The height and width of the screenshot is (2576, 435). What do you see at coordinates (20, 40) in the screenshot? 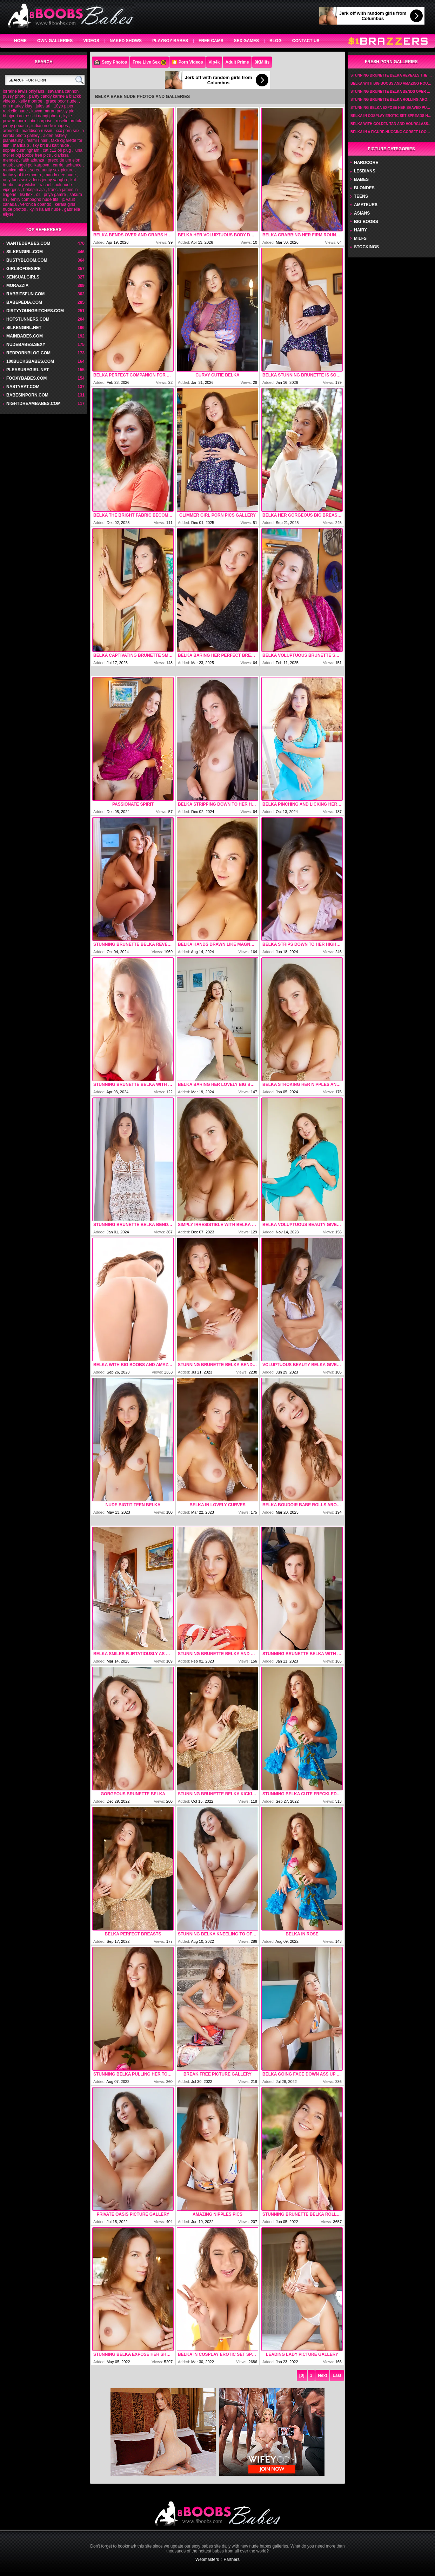
I see `home` at bounding box center [20, 40].